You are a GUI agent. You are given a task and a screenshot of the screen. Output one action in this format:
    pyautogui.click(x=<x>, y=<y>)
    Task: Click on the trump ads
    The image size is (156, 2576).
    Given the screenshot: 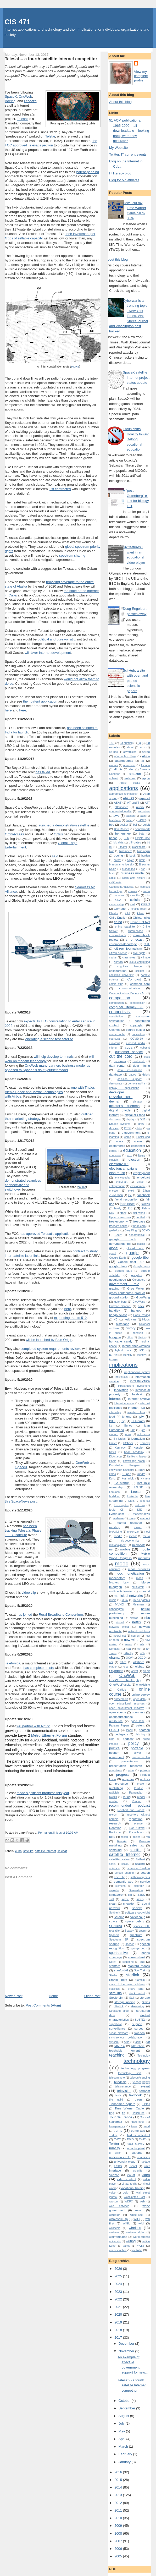 What is the action you would take?
    pyautogui.click(x=138, y=2130)
    